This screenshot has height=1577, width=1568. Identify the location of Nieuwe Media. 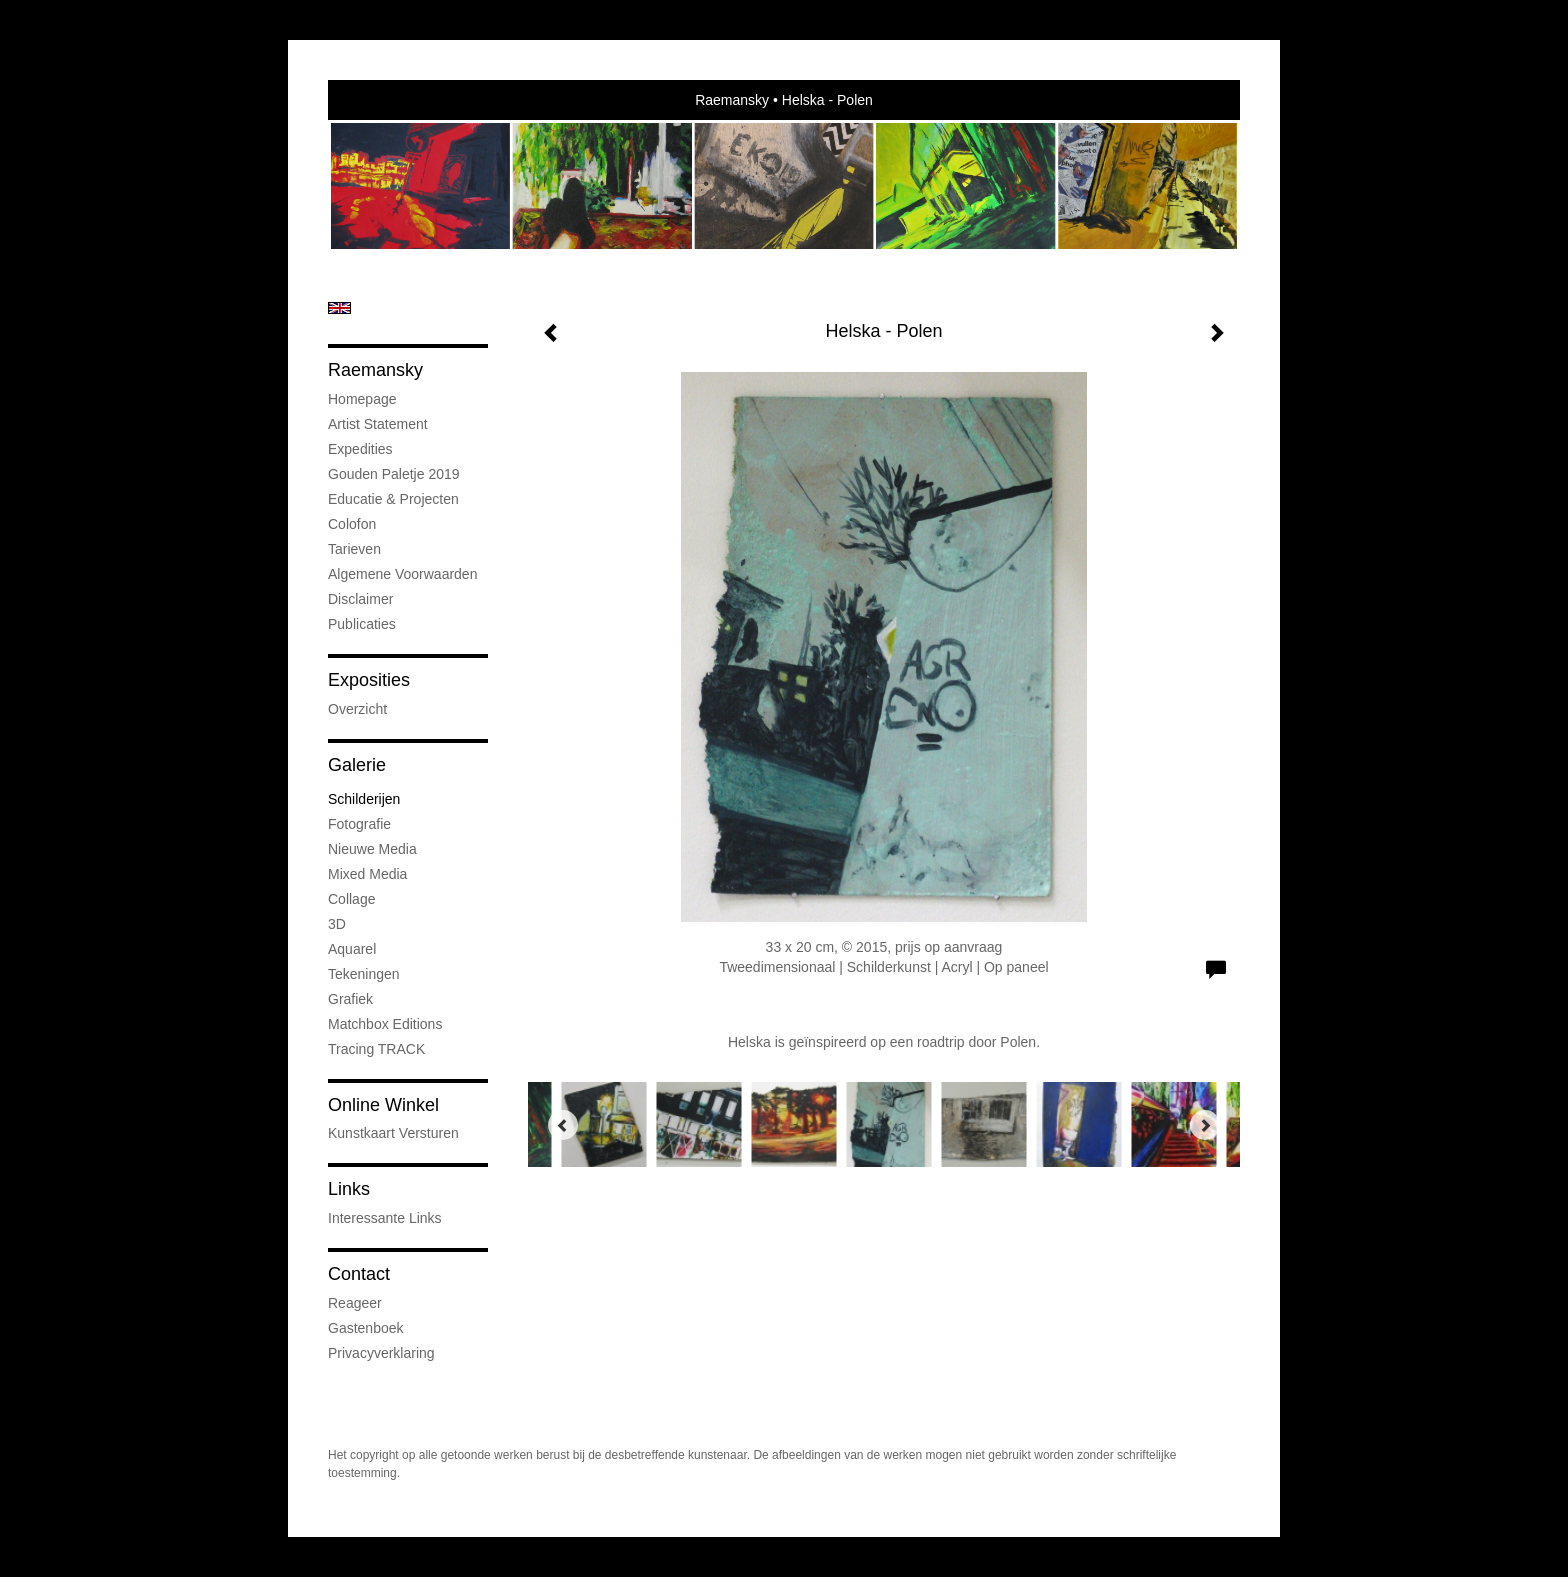
(372, 849).